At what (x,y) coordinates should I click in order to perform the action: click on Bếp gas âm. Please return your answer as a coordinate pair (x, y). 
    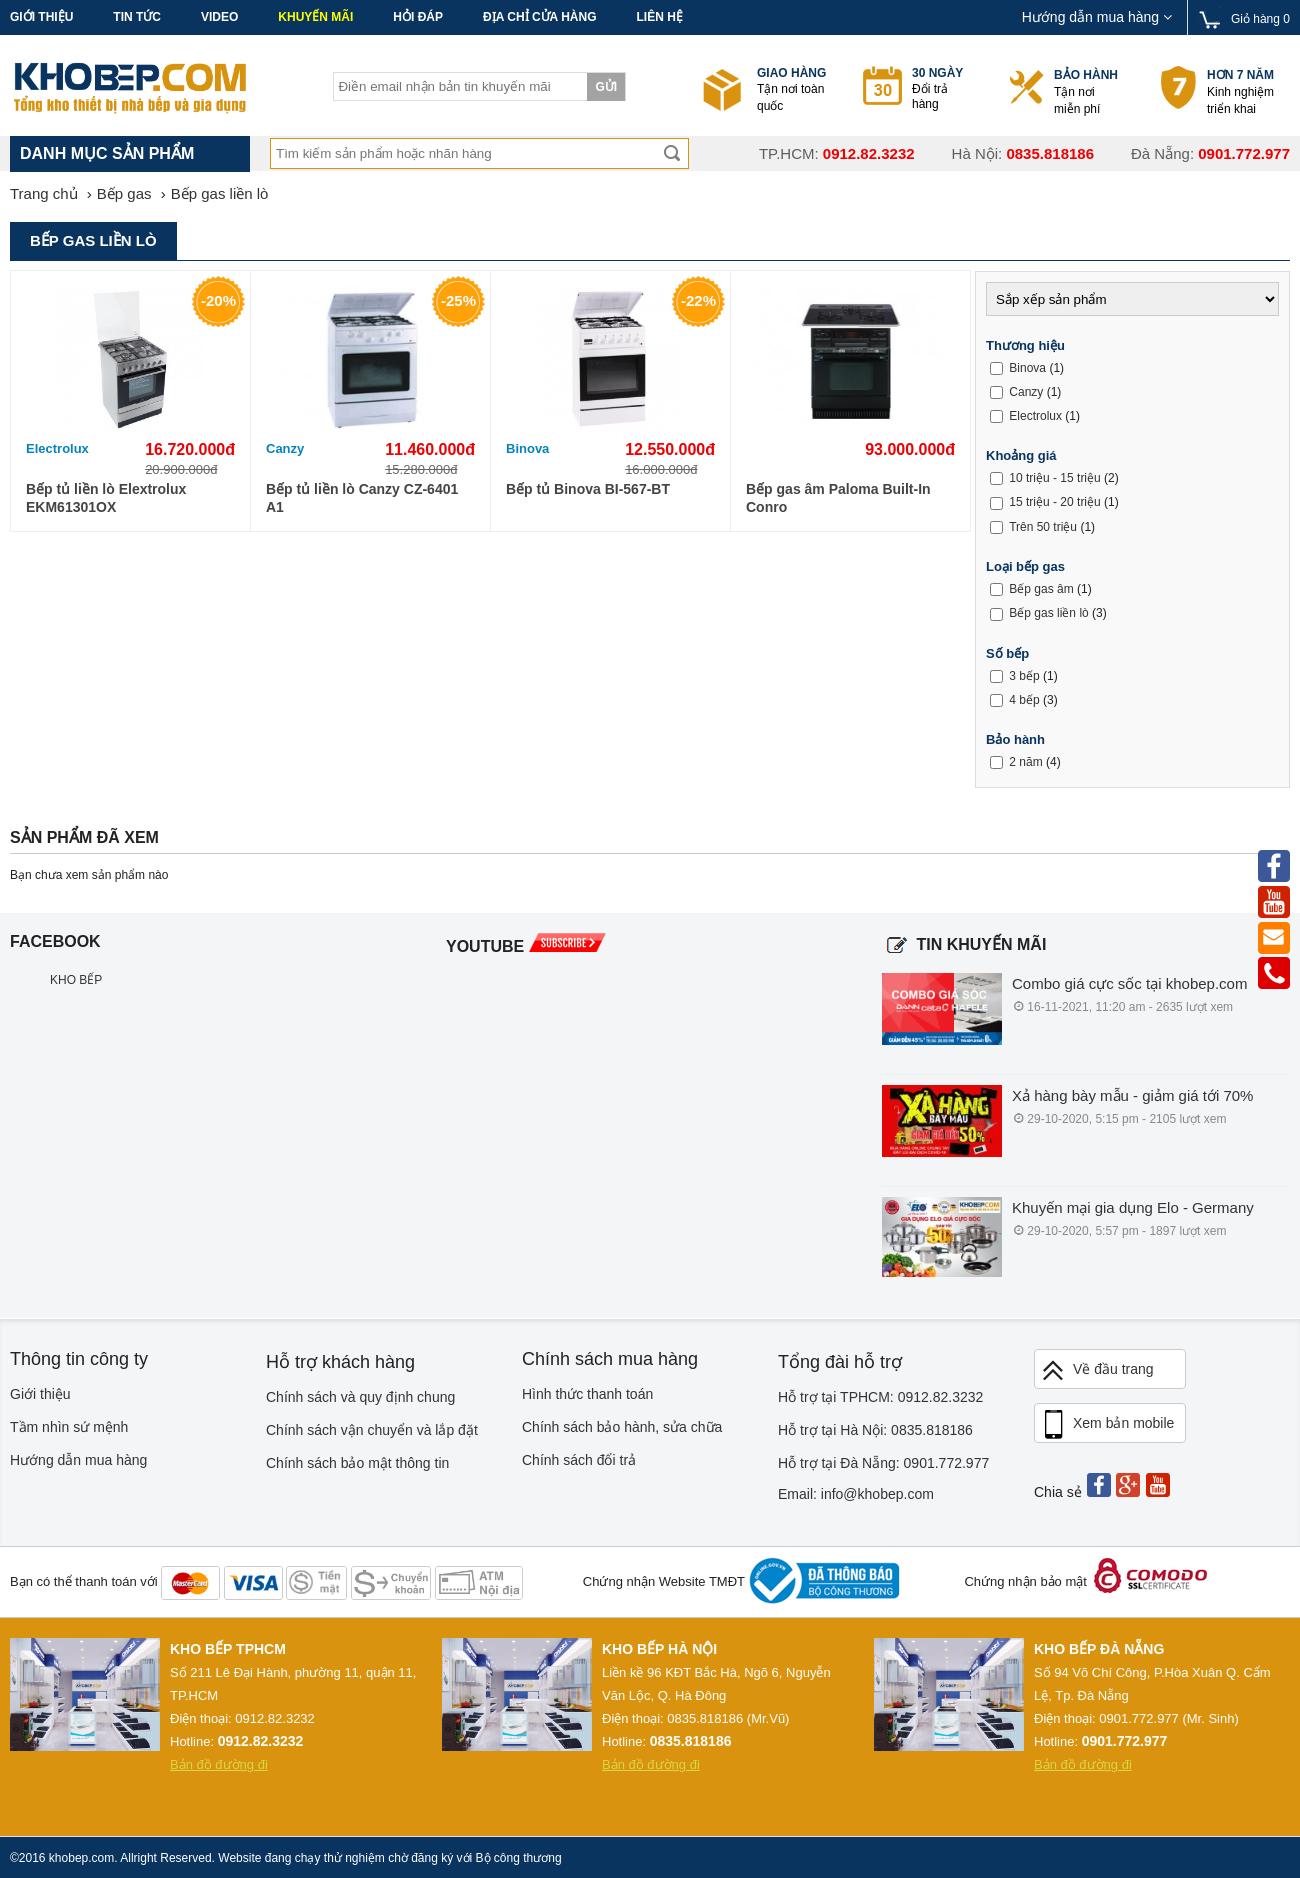
    Looking at the image, I should click on (1041, 589).